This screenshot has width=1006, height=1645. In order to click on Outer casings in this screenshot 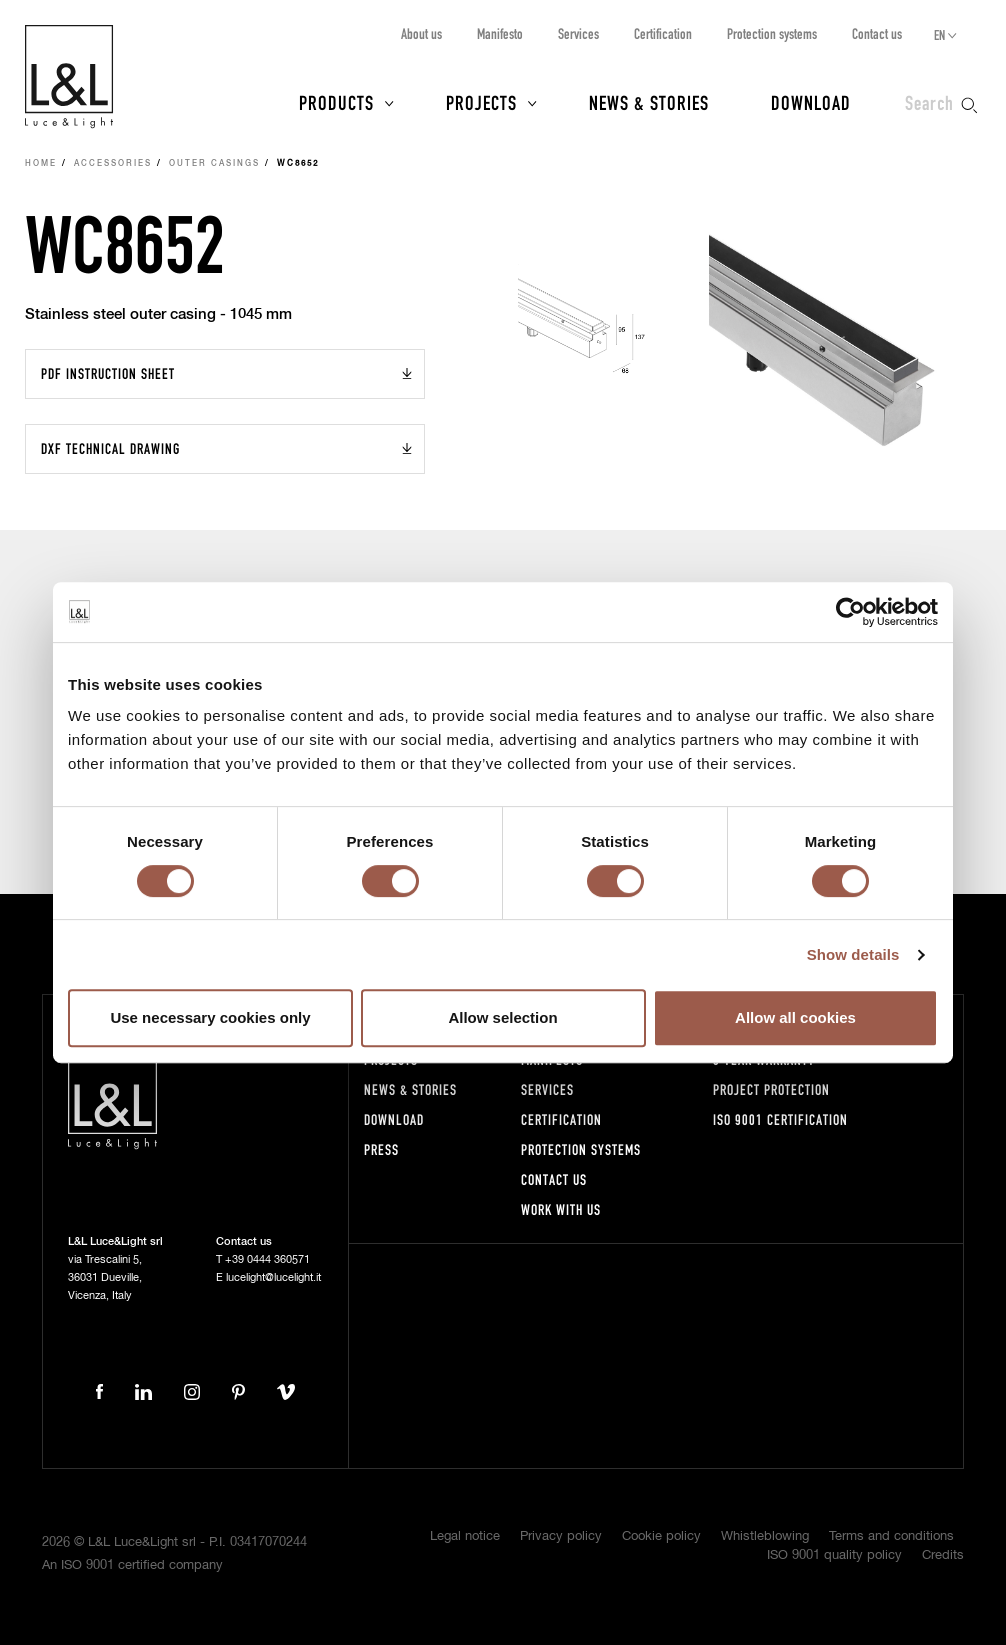, I will do `click(214, 164)`.